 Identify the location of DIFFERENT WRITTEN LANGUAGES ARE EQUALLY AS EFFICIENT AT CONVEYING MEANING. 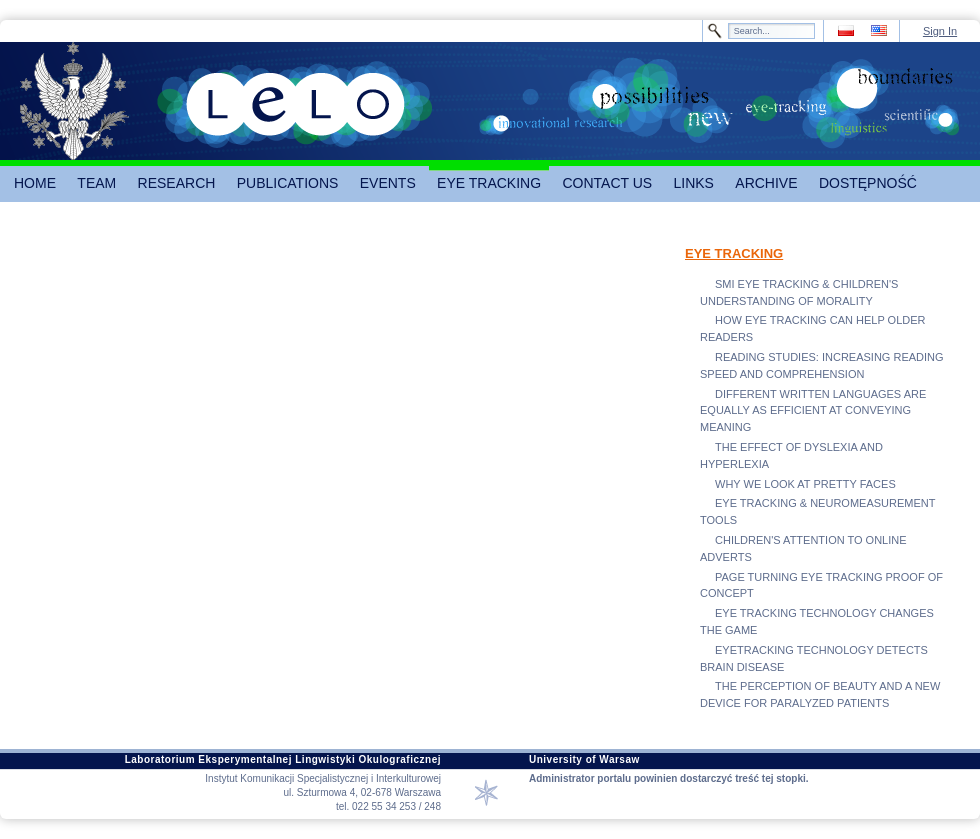
(813, 411).